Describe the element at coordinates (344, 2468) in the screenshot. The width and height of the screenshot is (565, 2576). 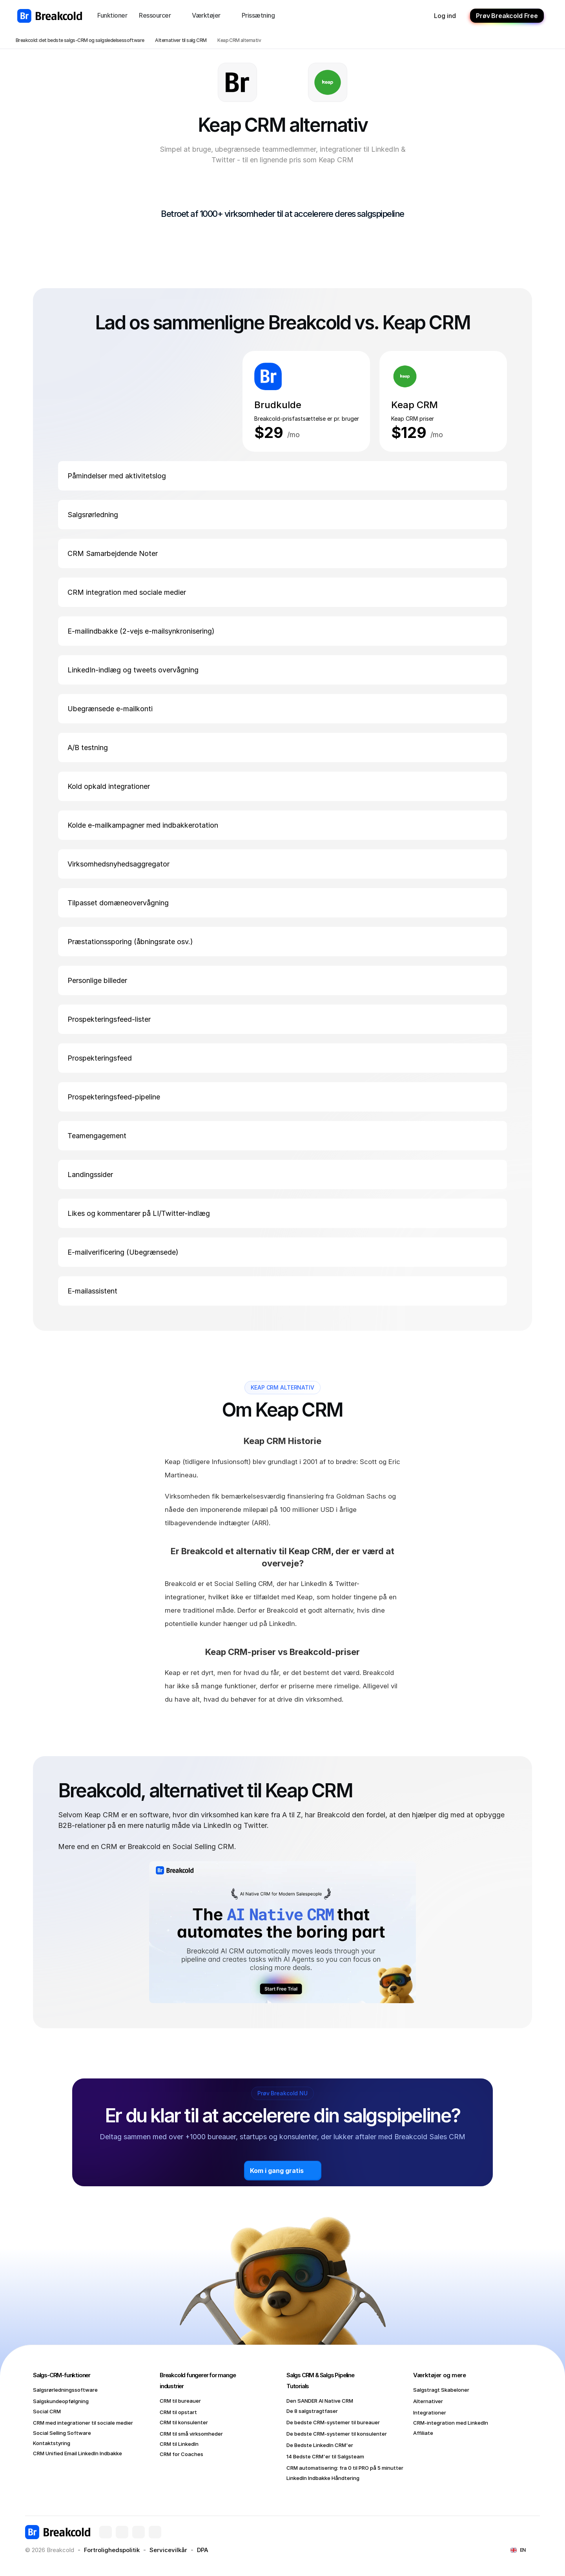
I see `CRM automatisering: fra 0 til PRO på 5 minutter` at that location.